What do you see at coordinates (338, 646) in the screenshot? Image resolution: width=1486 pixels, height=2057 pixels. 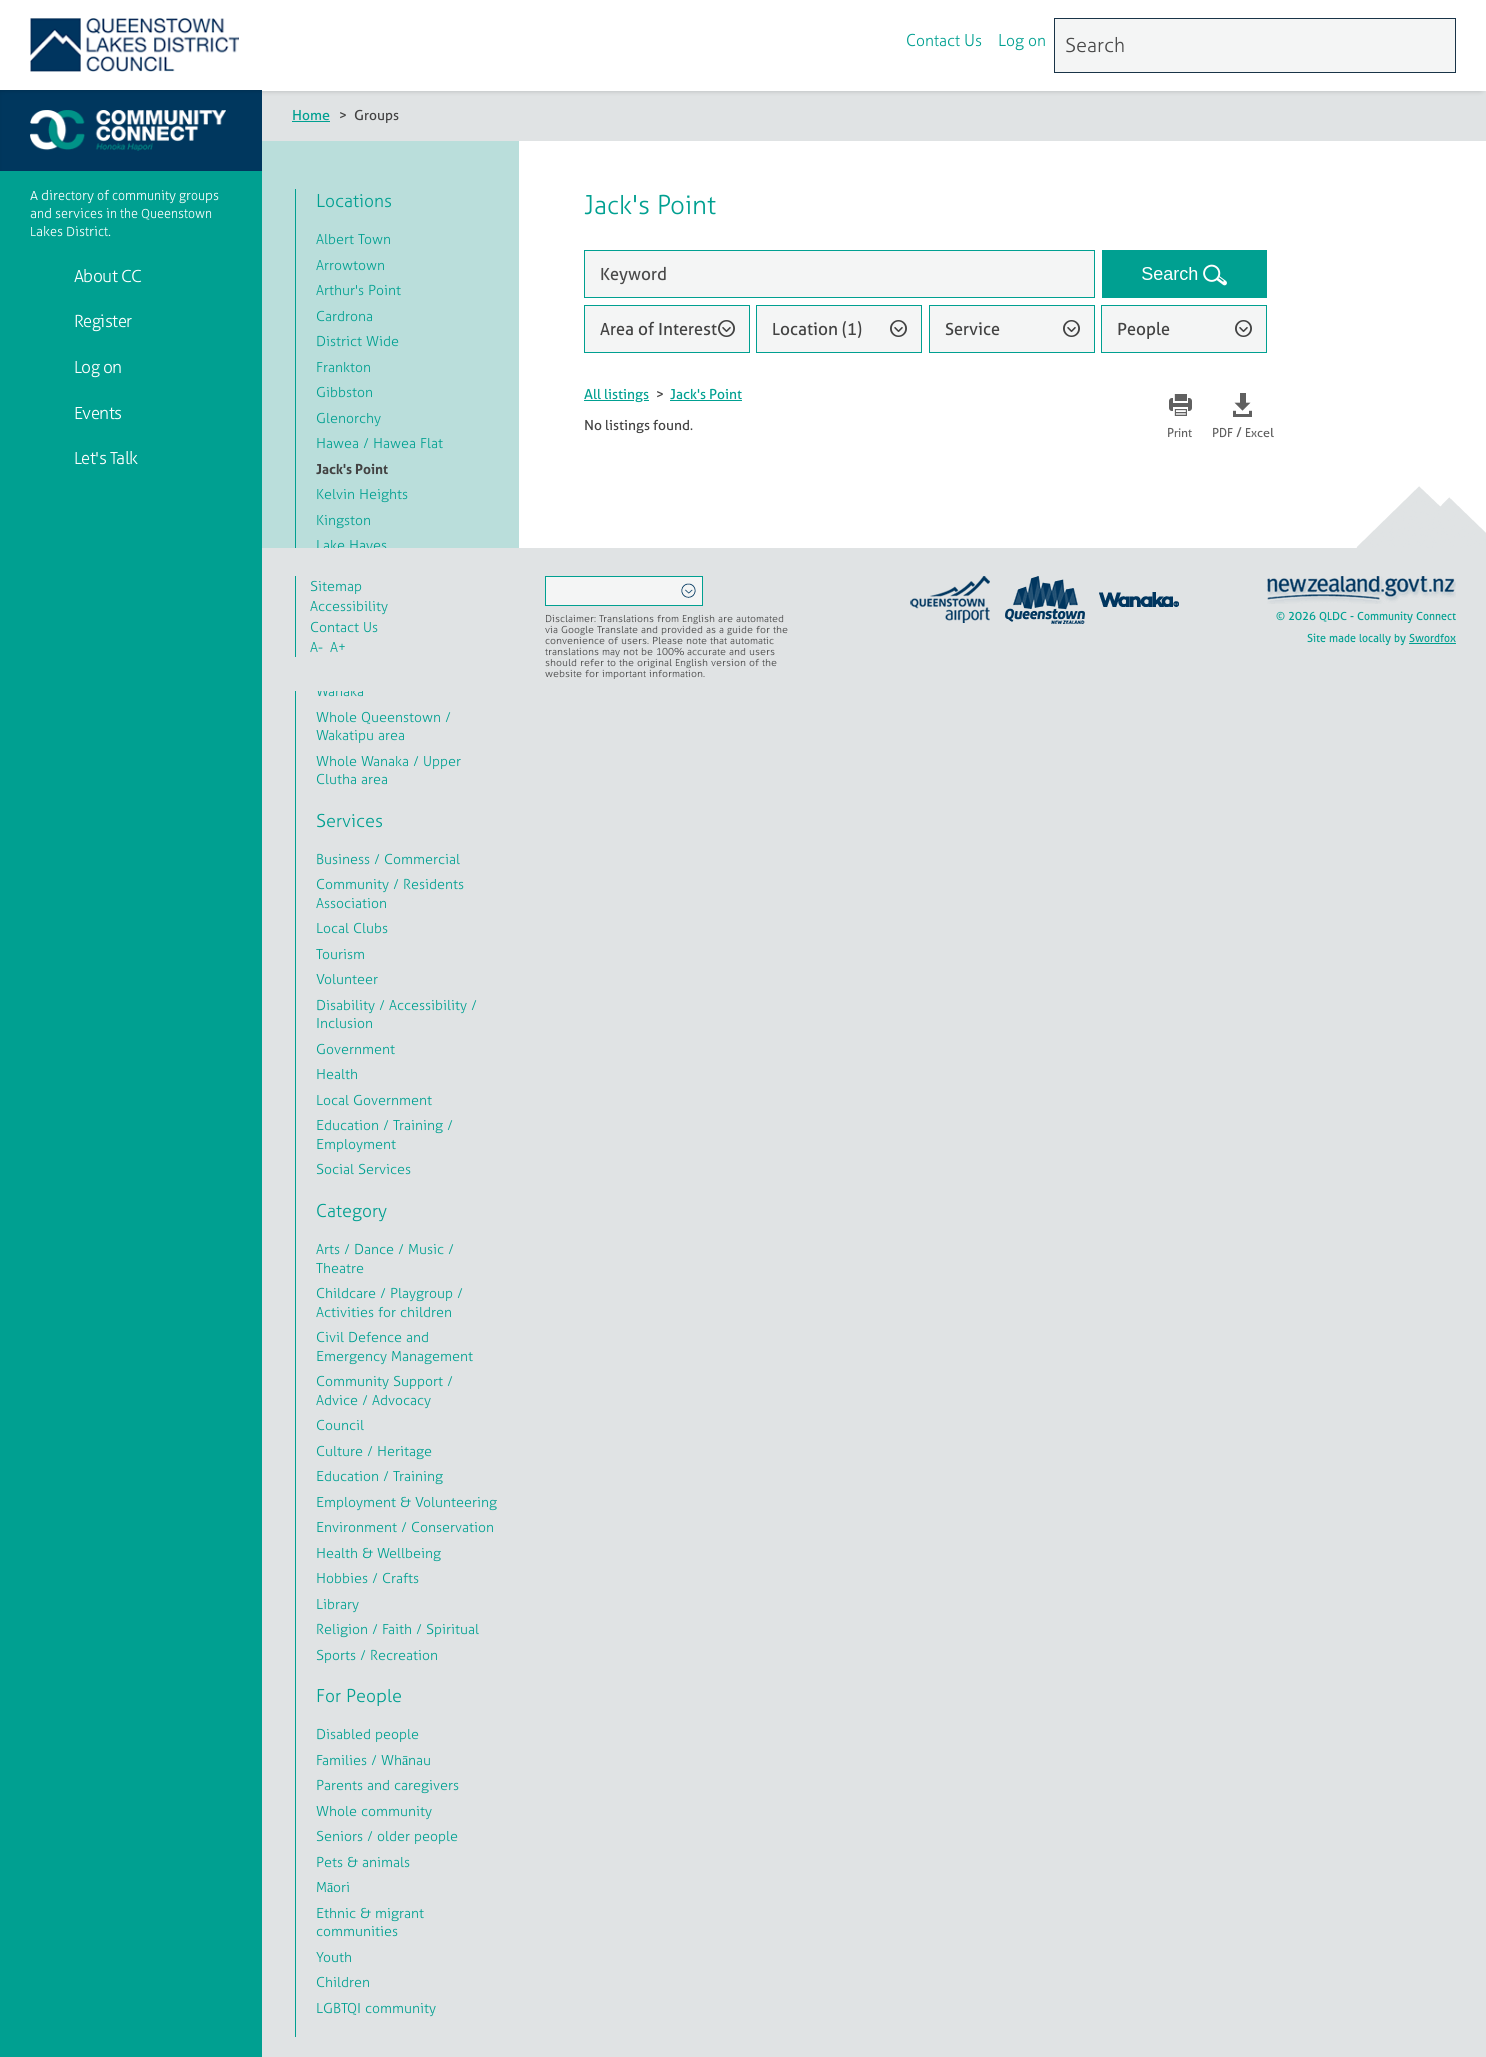 I see `A+` at bounding box center [338, 646].